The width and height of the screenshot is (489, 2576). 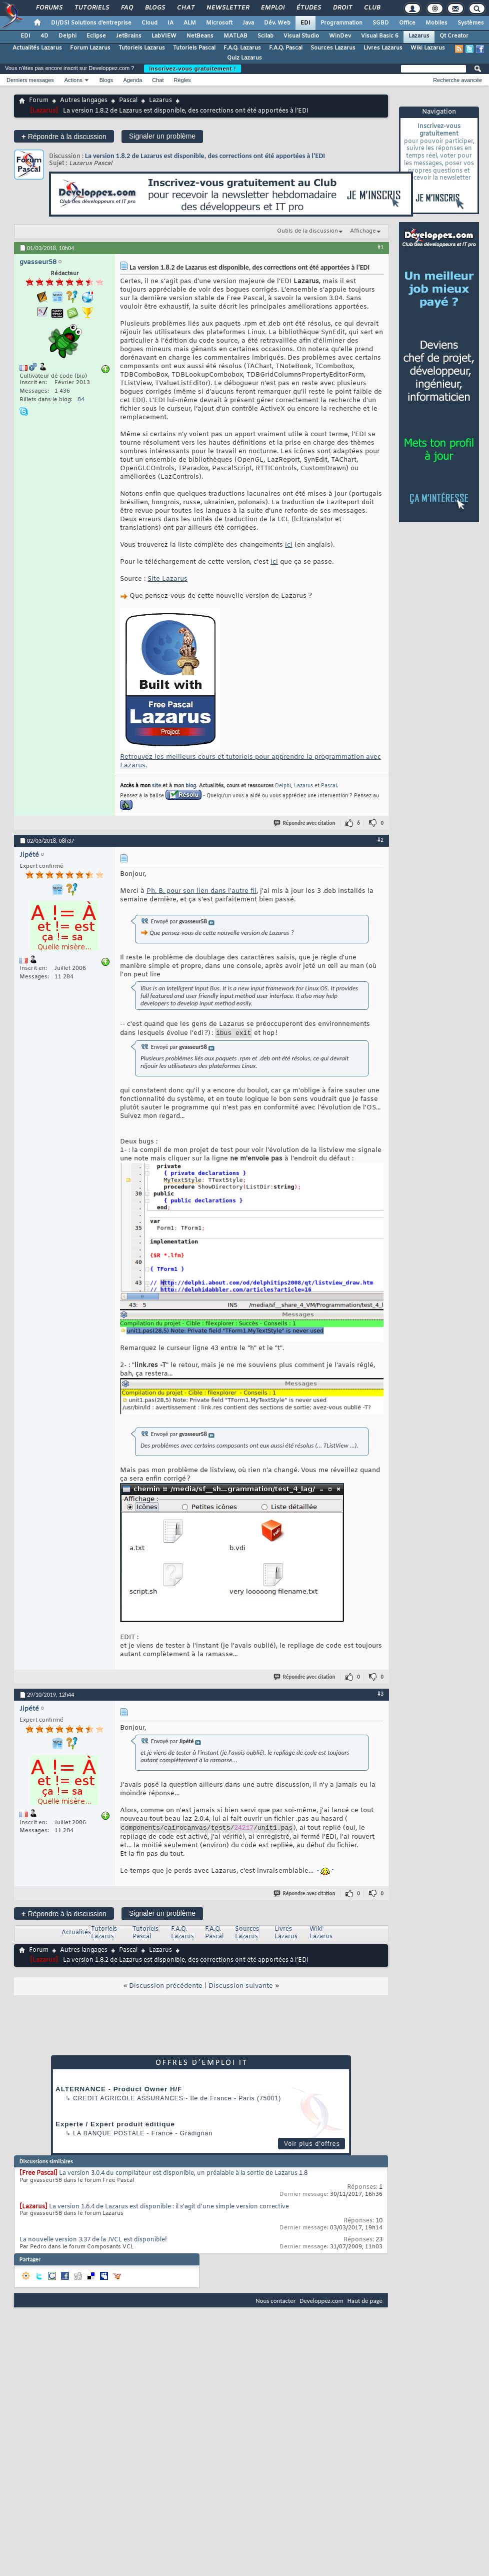 I want to click on Forums, so click(x=48, y=8).